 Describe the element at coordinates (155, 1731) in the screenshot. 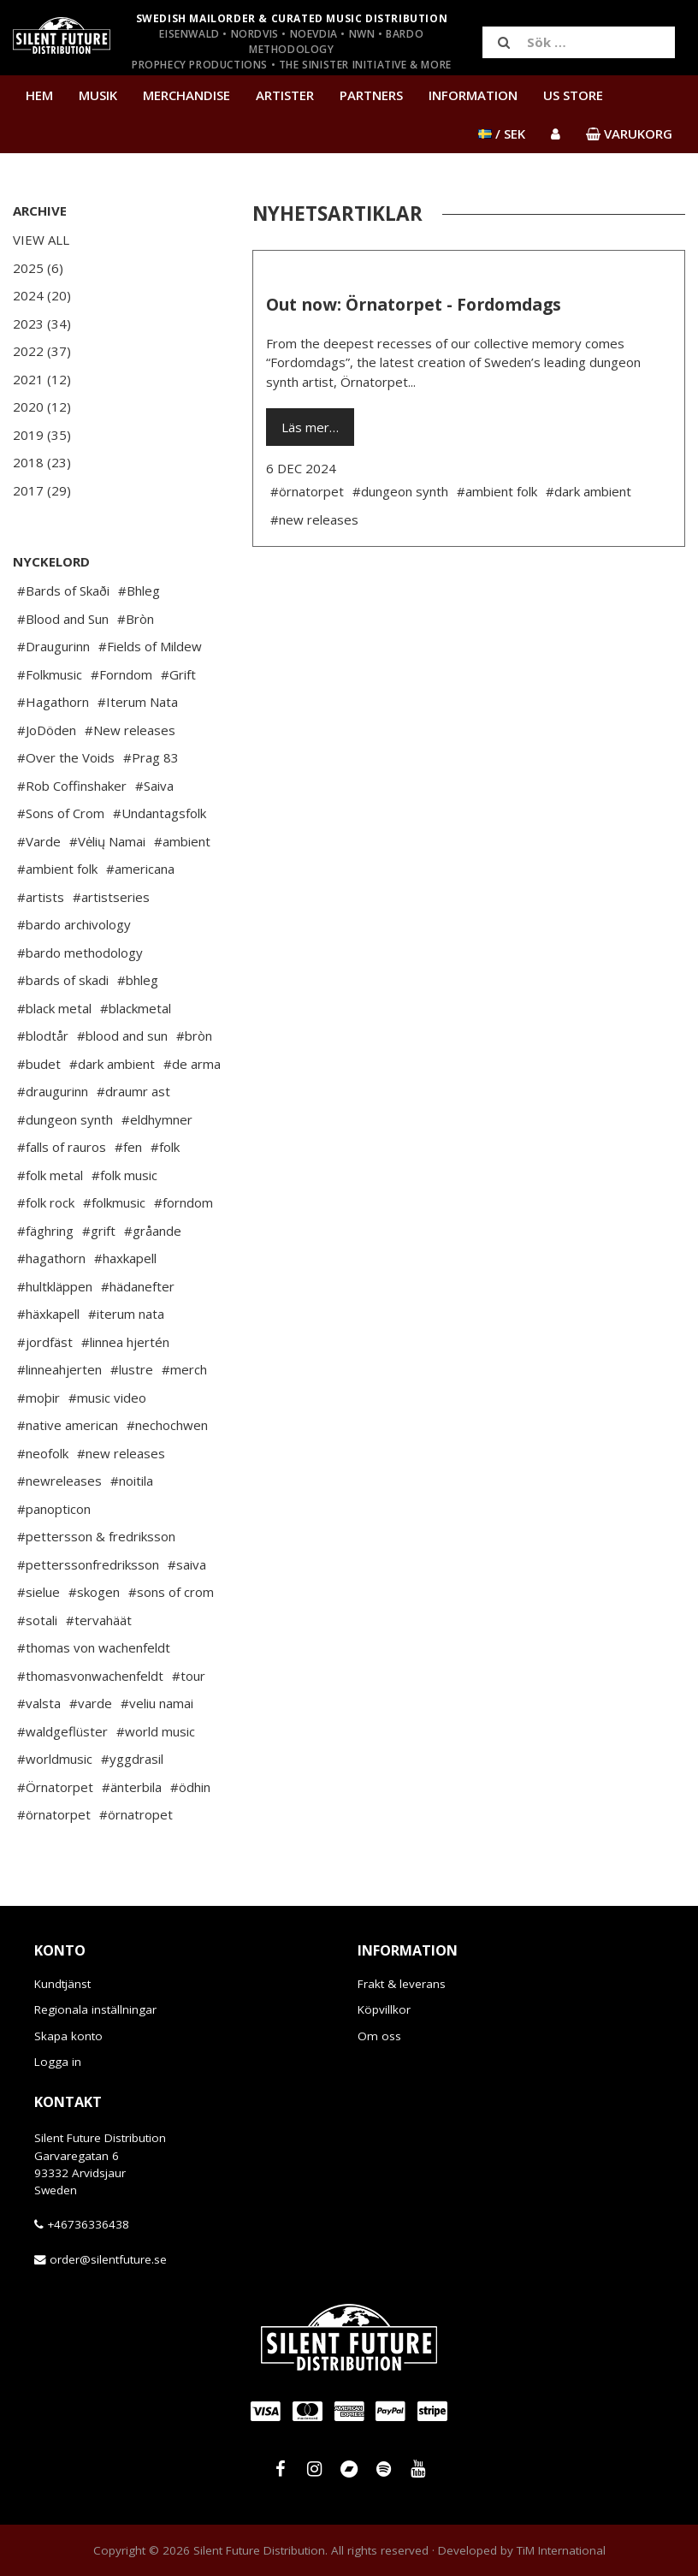

I see `#world music` at that location.